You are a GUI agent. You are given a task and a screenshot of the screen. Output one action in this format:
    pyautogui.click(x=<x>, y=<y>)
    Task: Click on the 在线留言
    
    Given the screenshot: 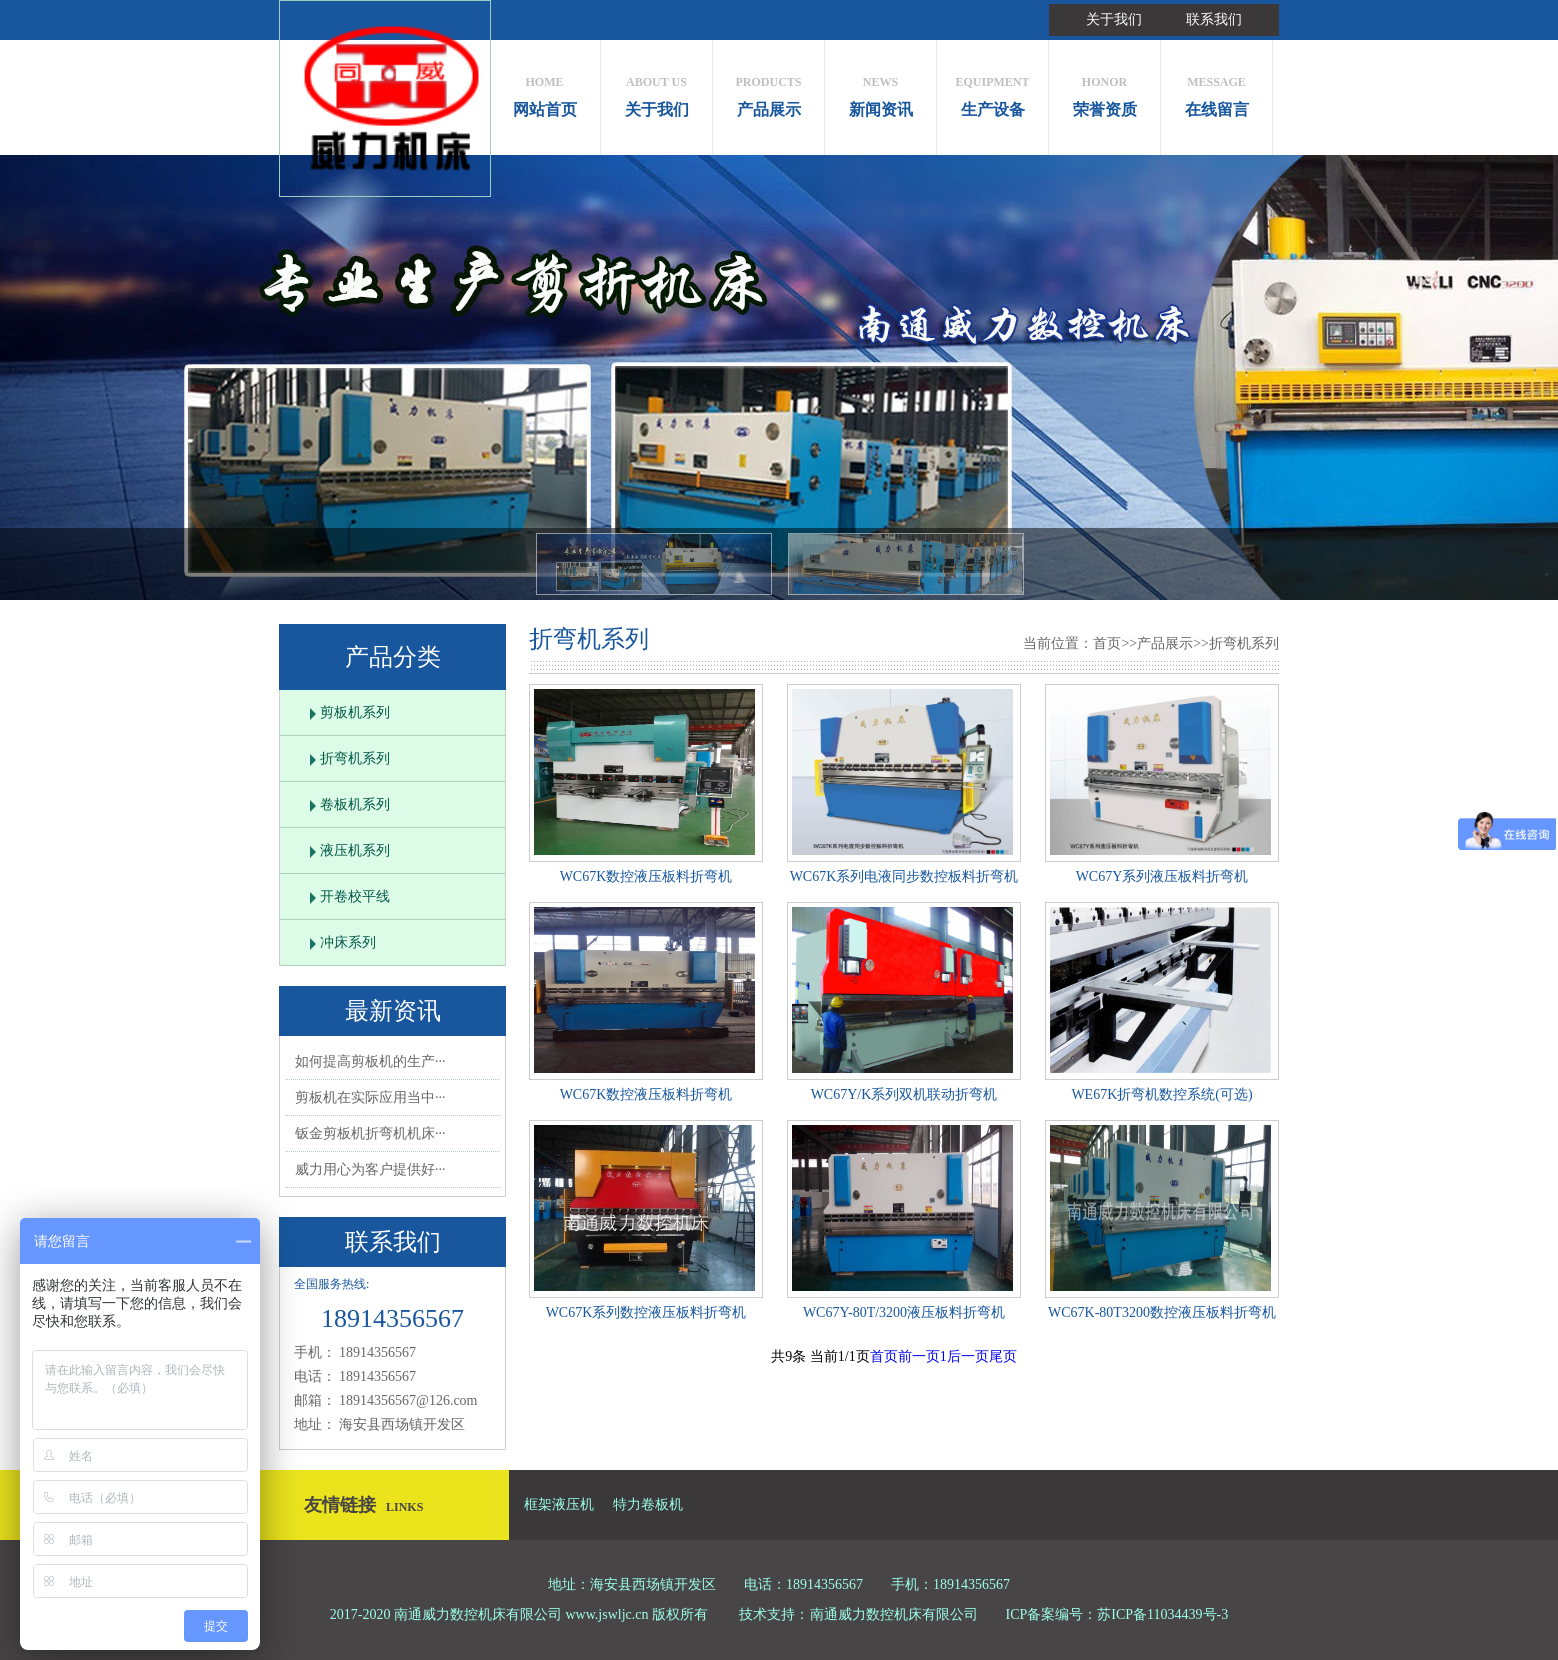 What is the action you would take?
    pyautogui.click(x=1216, y=91)
    